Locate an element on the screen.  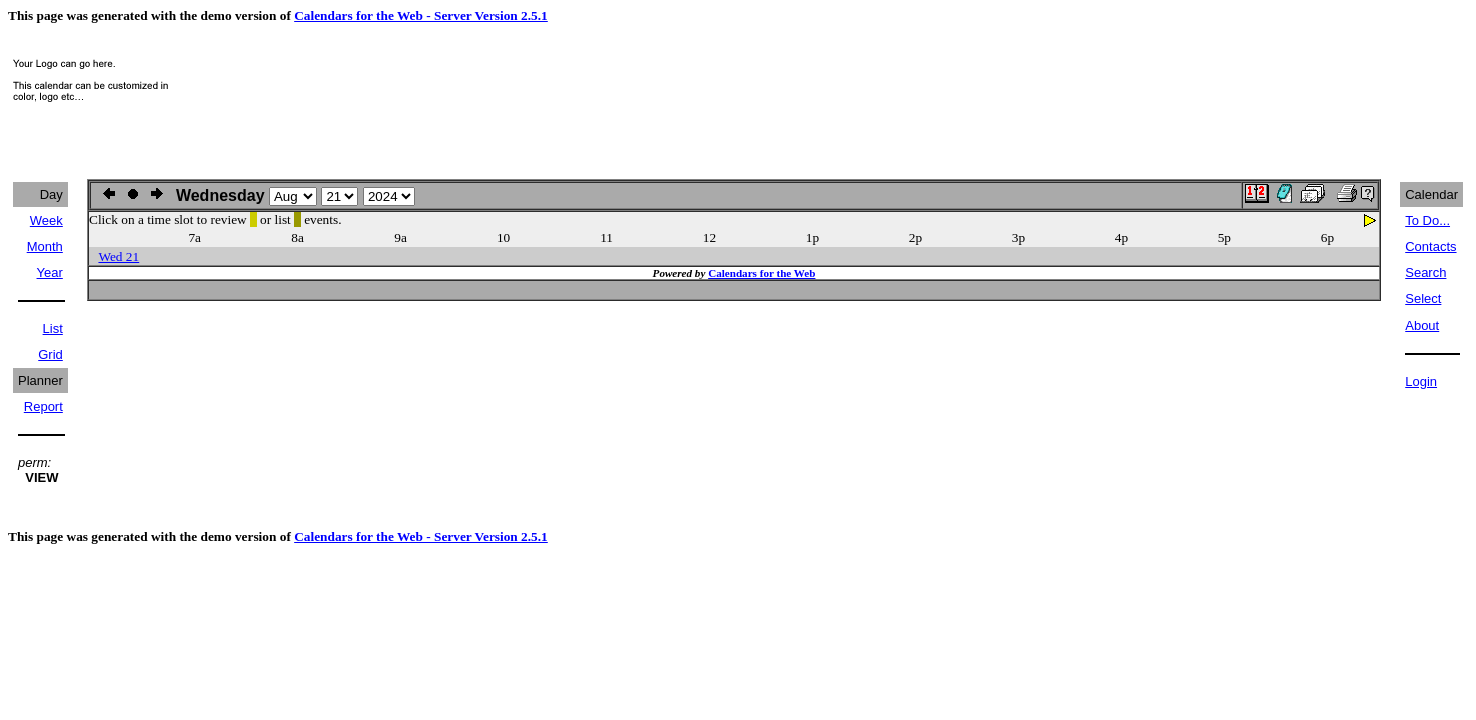
Month is located at coordinates (45, 246).